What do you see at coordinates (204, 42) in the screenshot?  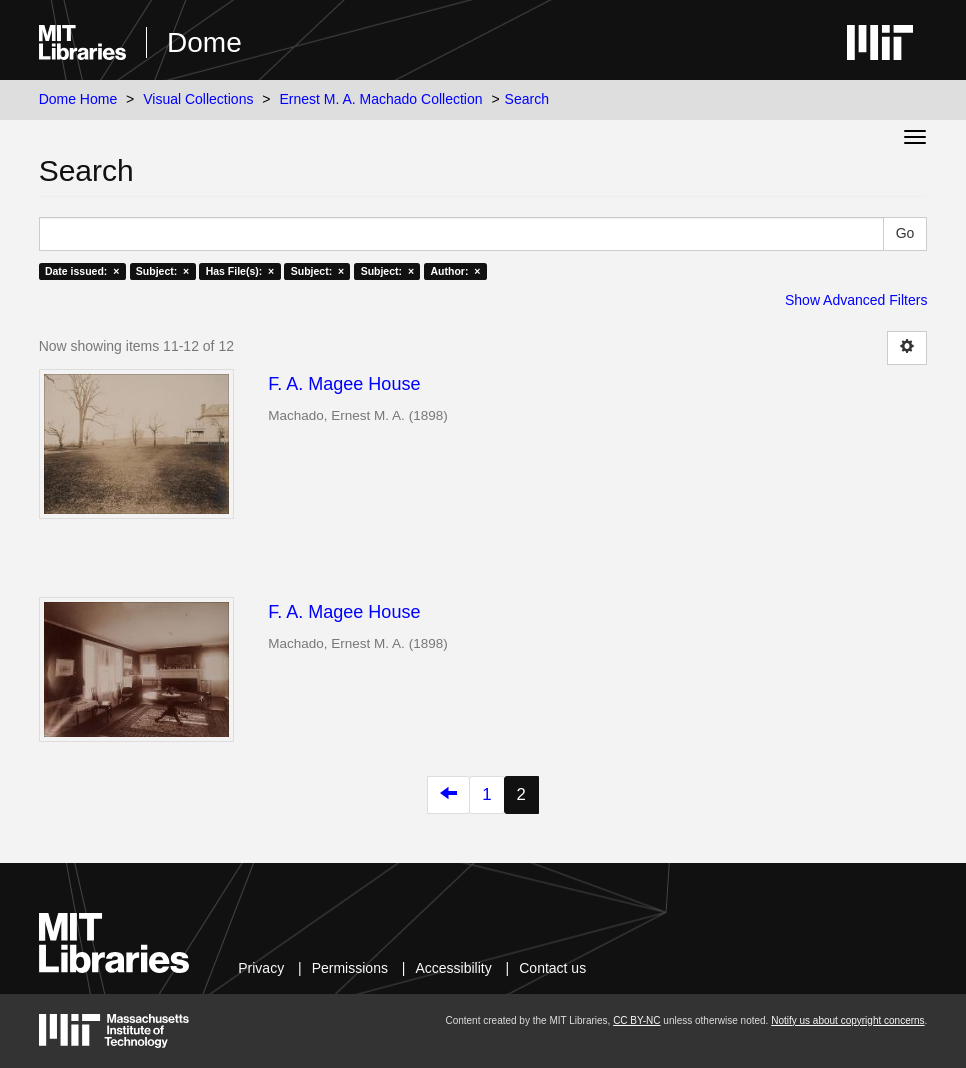 I see `Dome` at bounding box center [204, 42].